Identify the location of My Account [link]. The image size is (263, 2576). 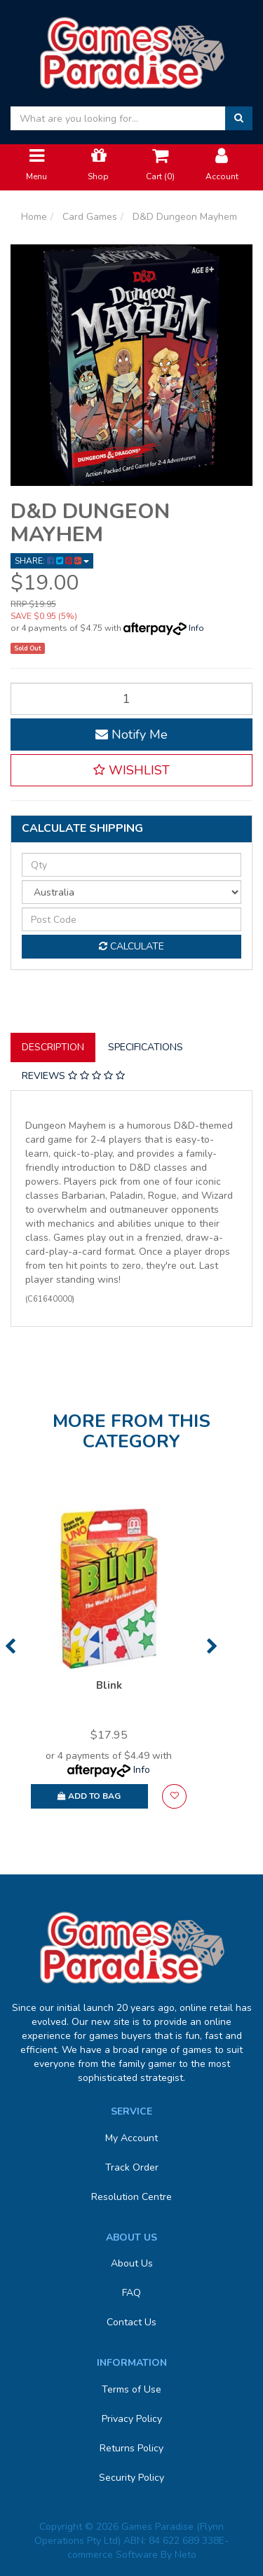
(131, 2138).